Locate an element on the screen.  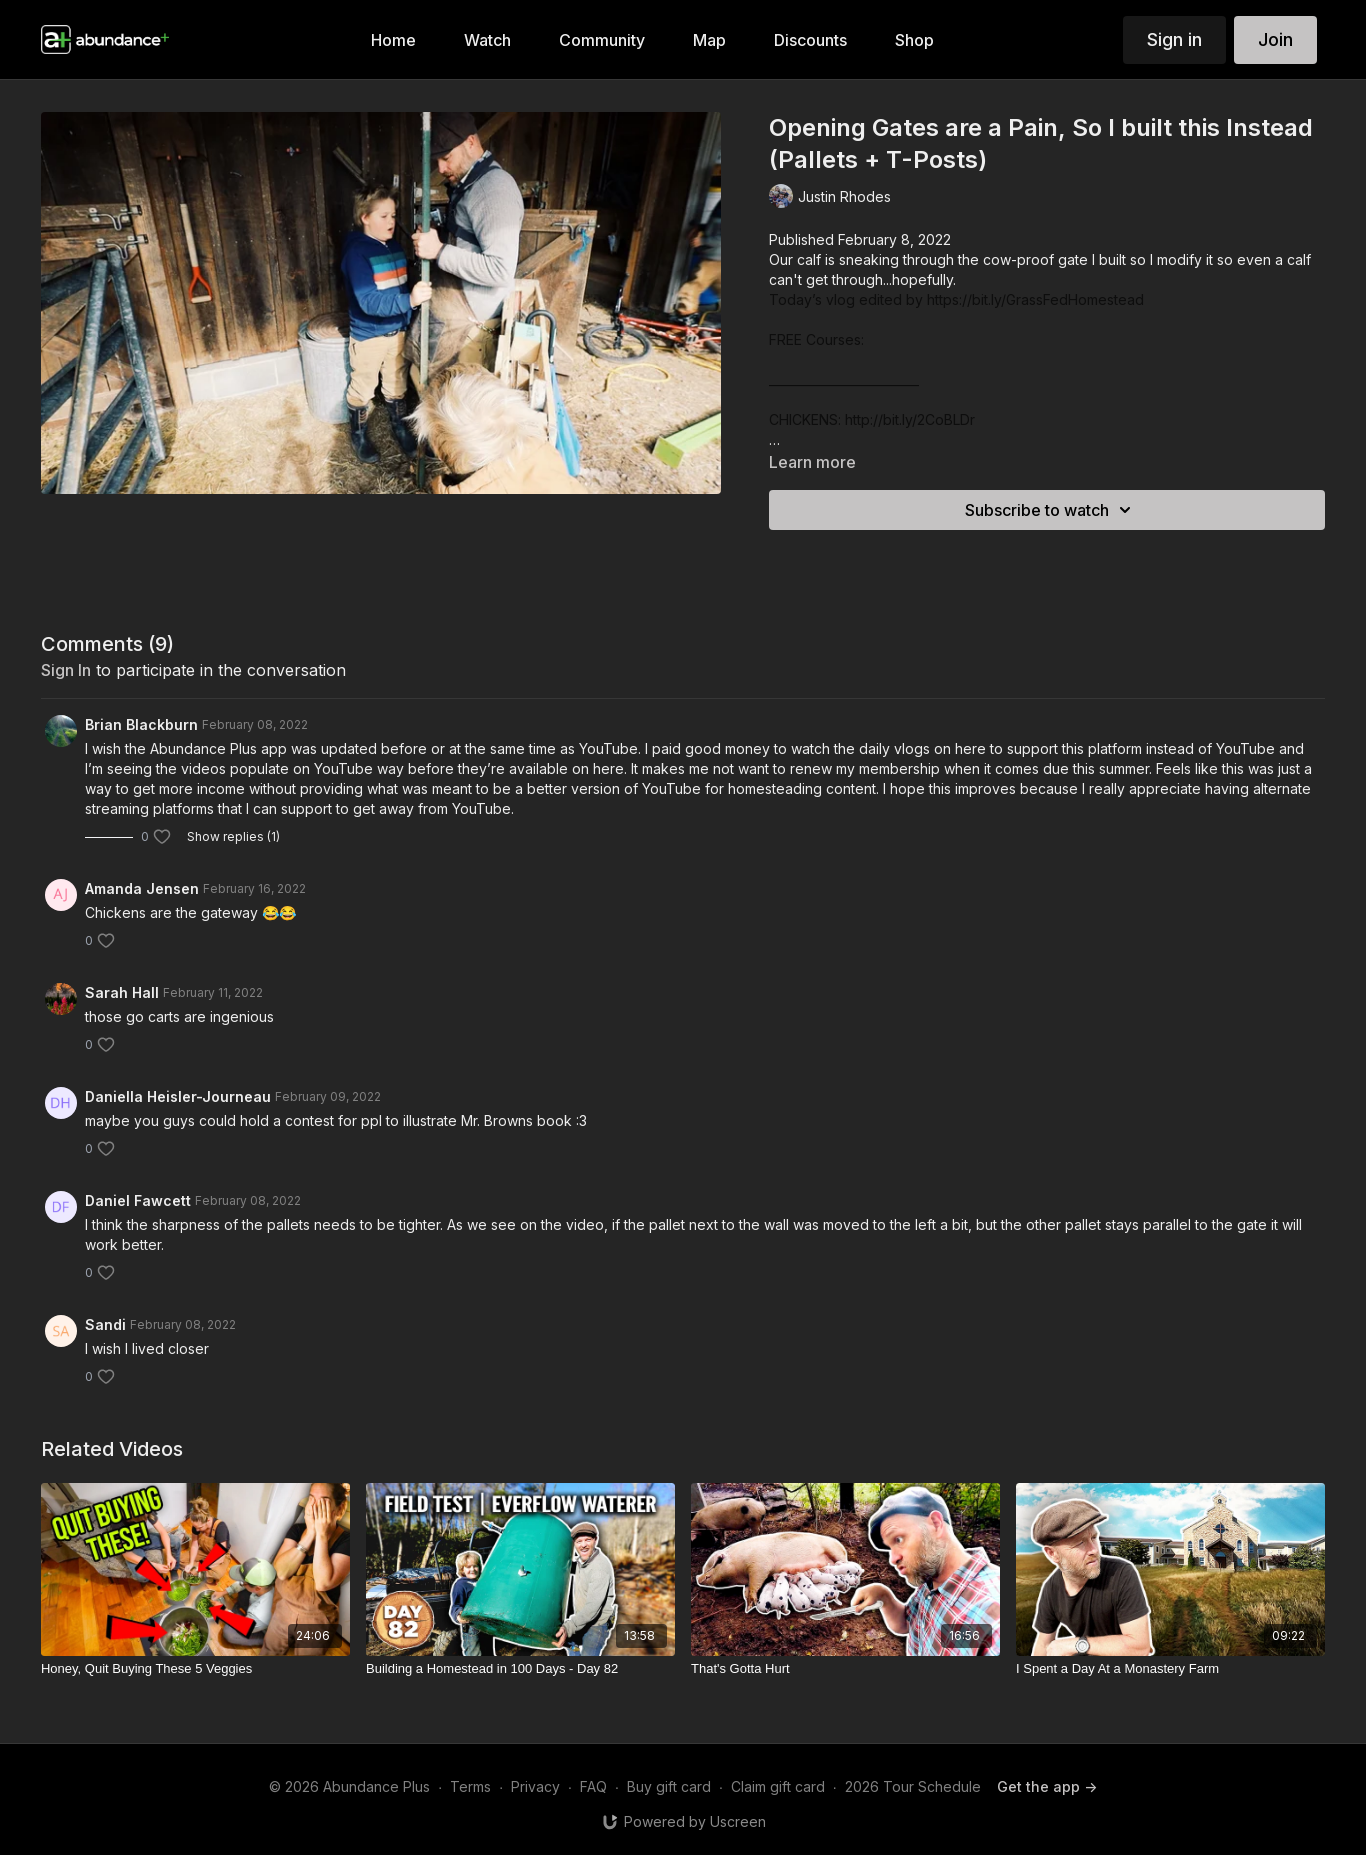
Brian Blackburn is located at coordinates (141, 724).